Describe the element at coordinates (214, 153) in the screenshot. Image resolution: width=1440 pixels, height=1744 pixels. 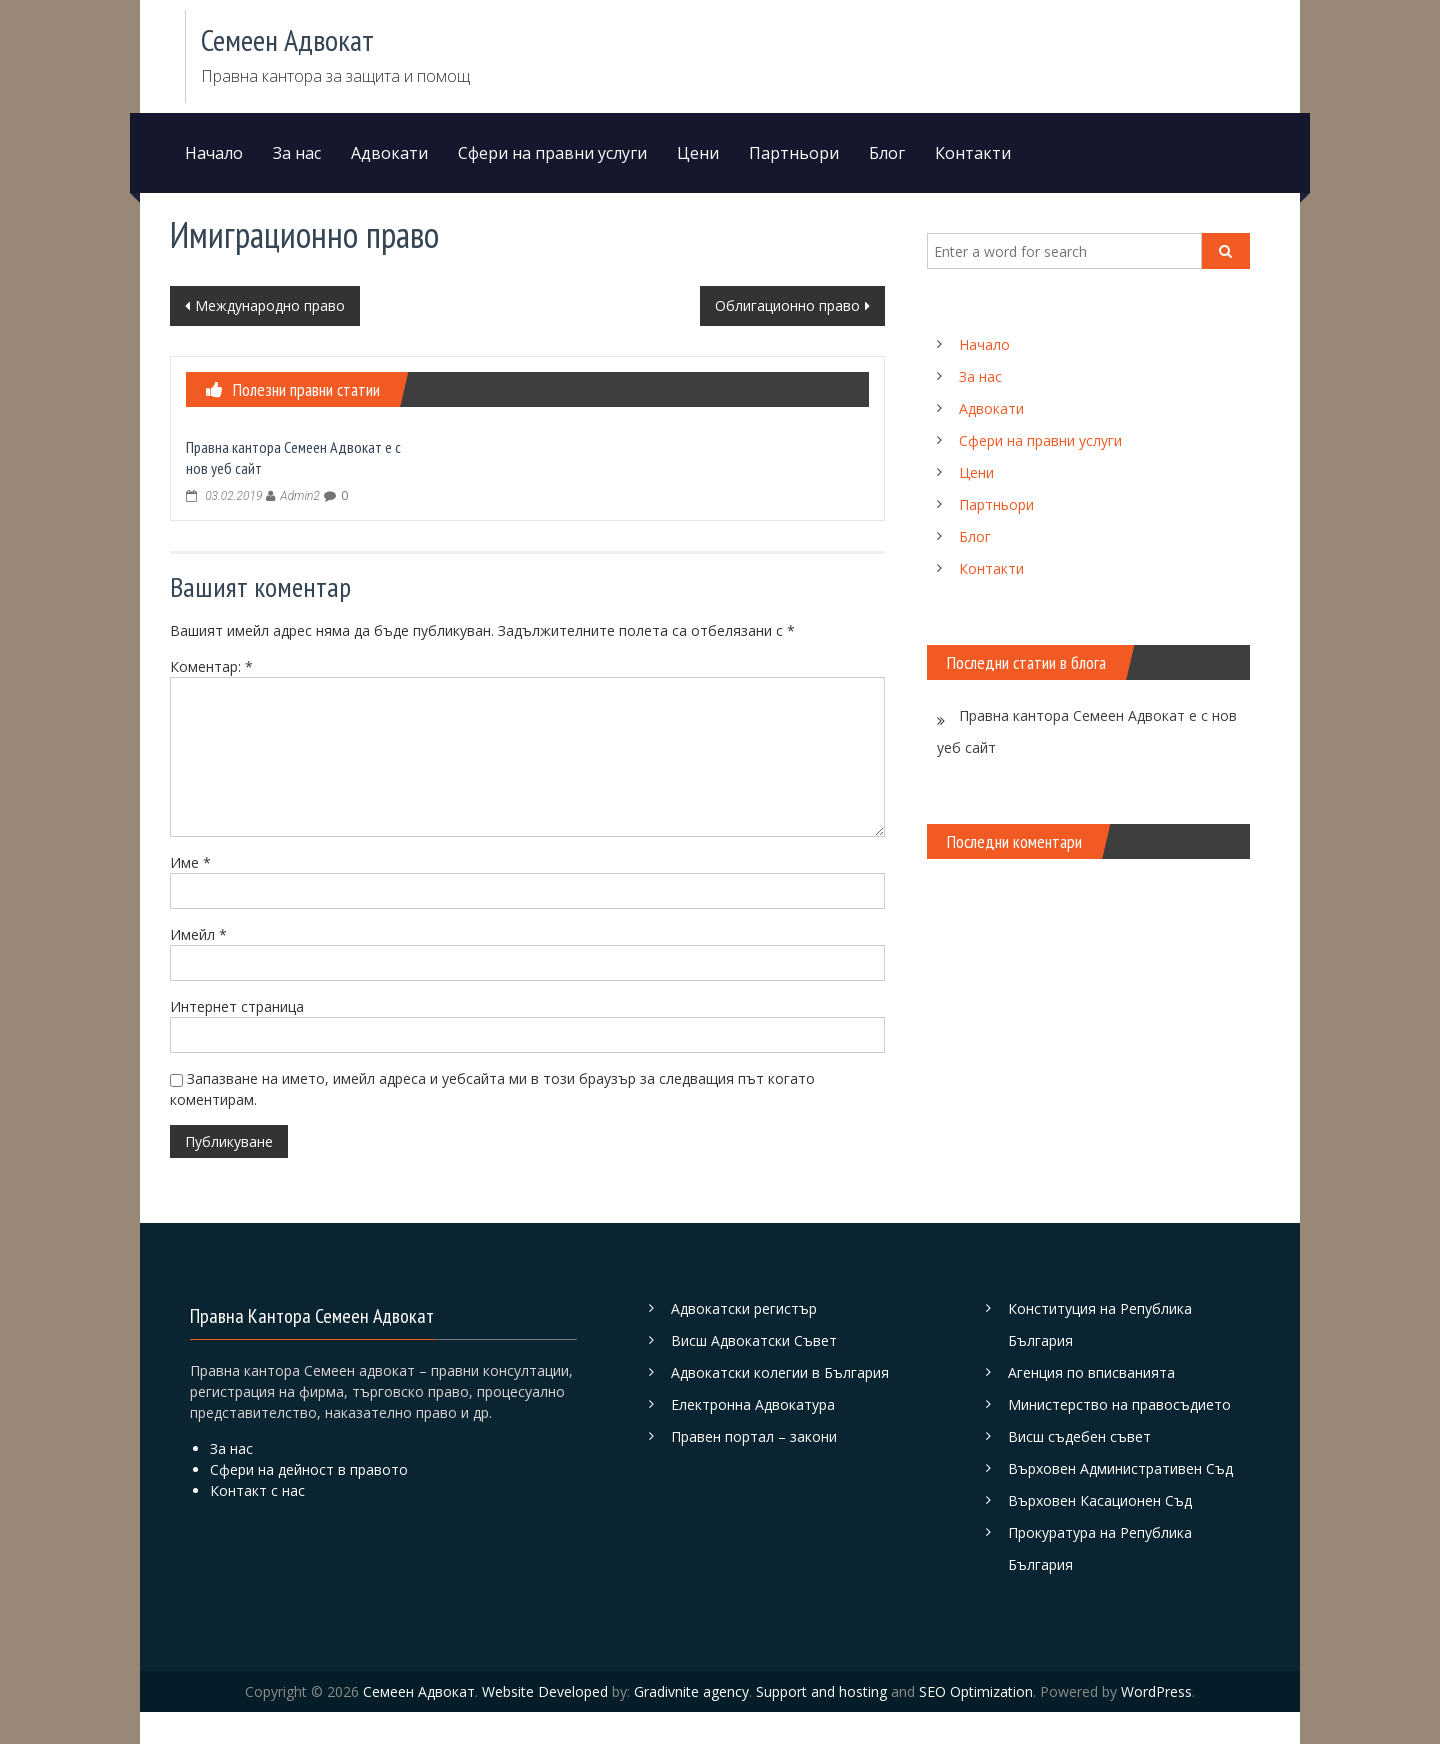
I see `Начало` at that location.